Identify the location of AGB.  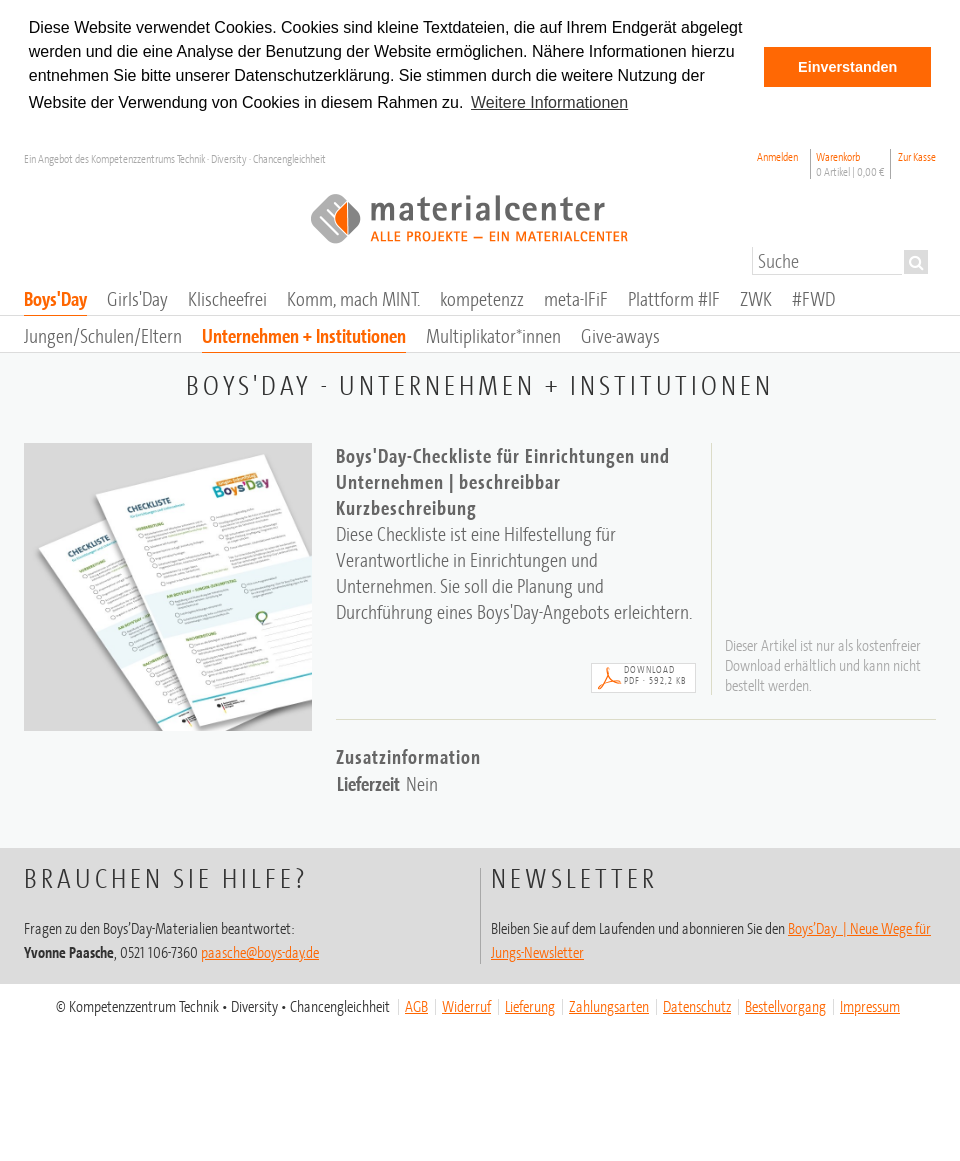
(416, 1006).